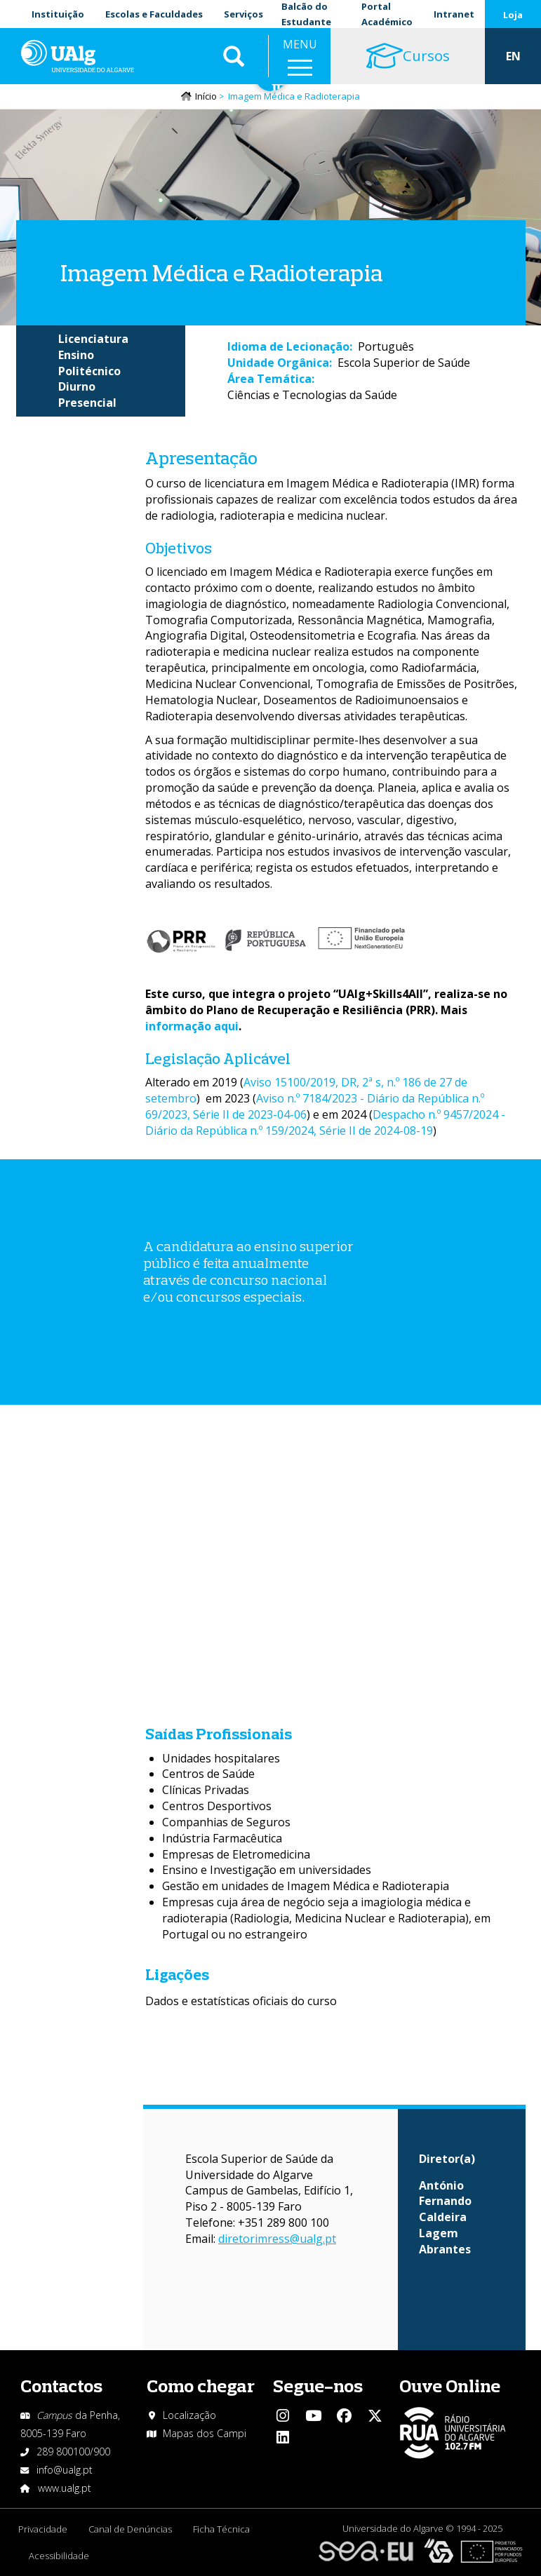  Describe the element at coordinates (445, 2217) in the screenshot. I see `António Fernando Caldeira Lagem Abrantes` at that location.